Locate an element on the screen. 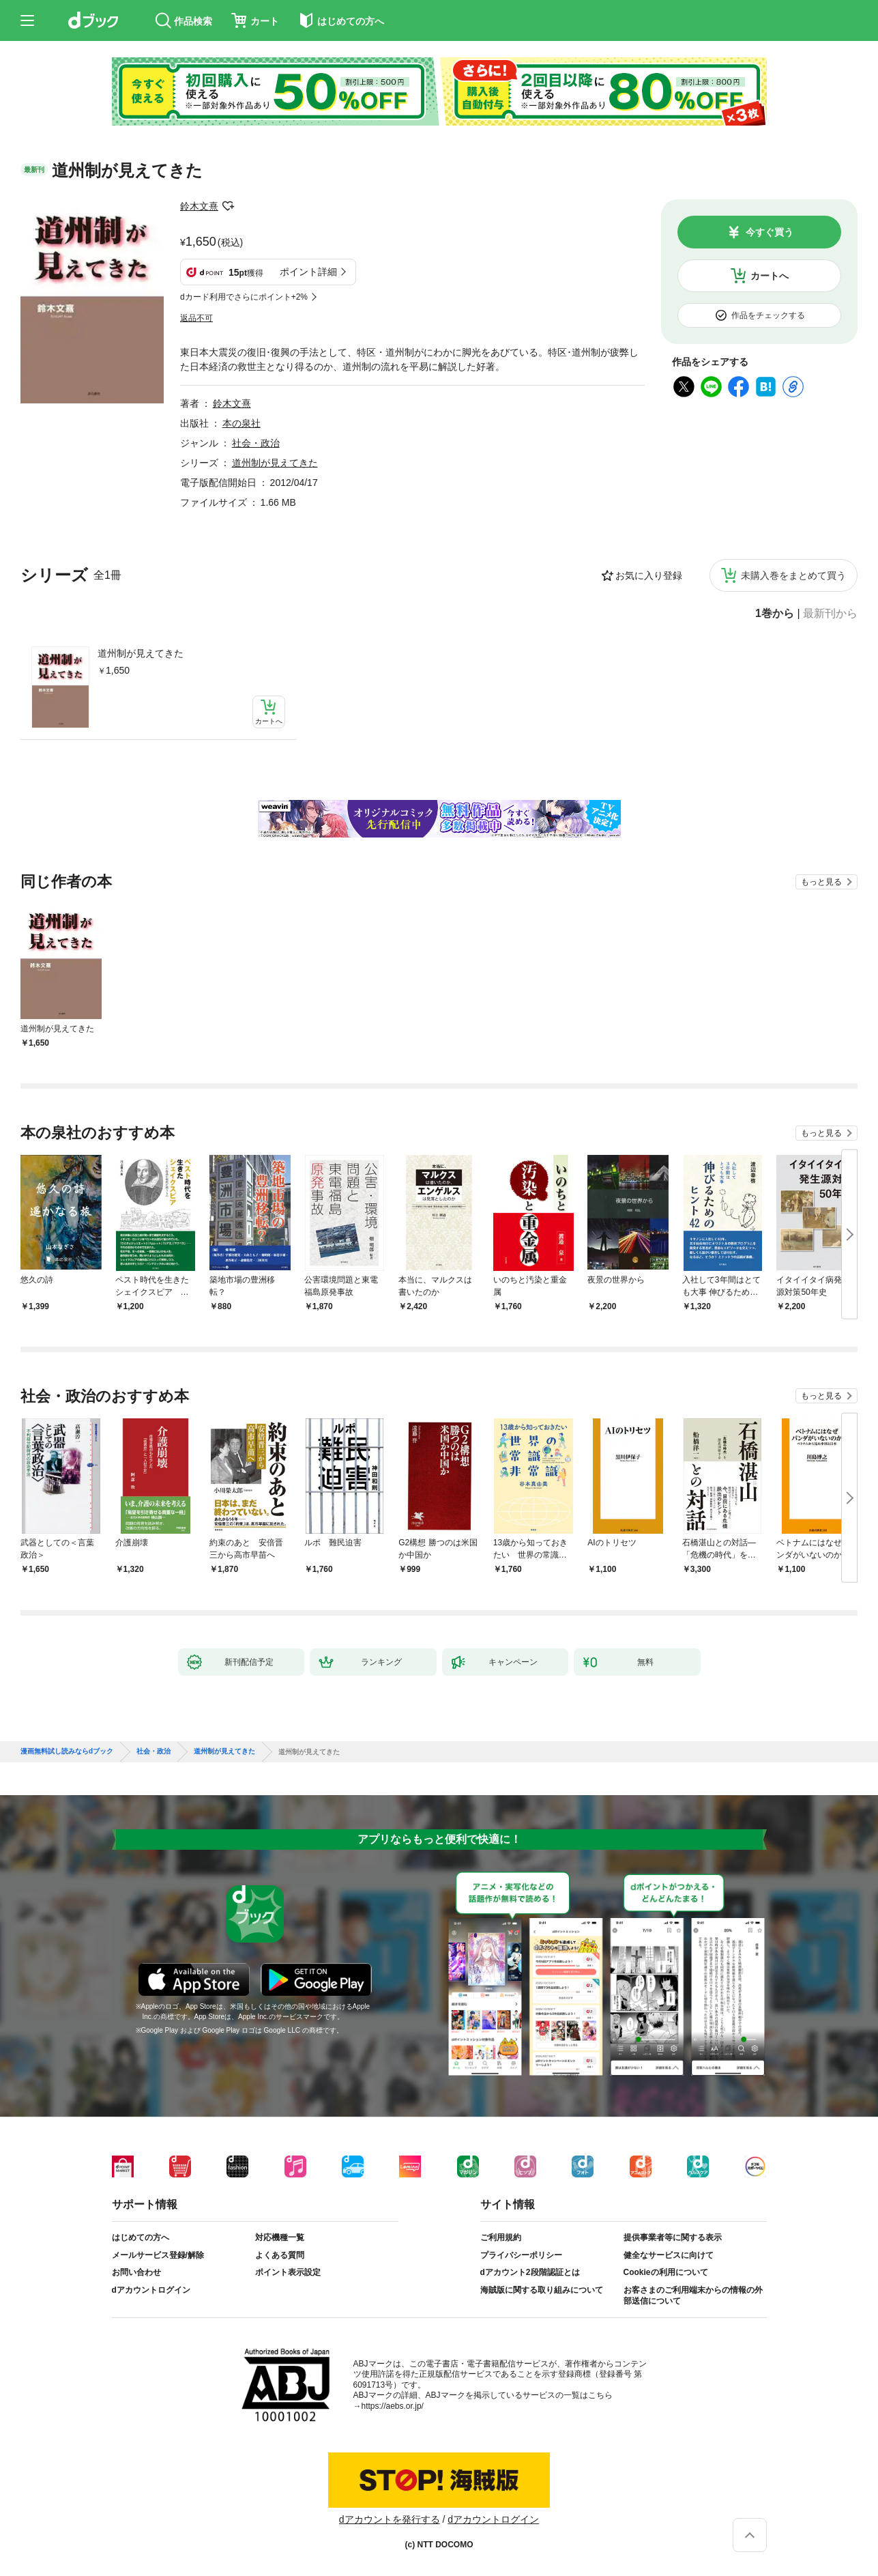 This screenshot has height=2576, width=878. 返品不可 is located at coordinates (196, 318).